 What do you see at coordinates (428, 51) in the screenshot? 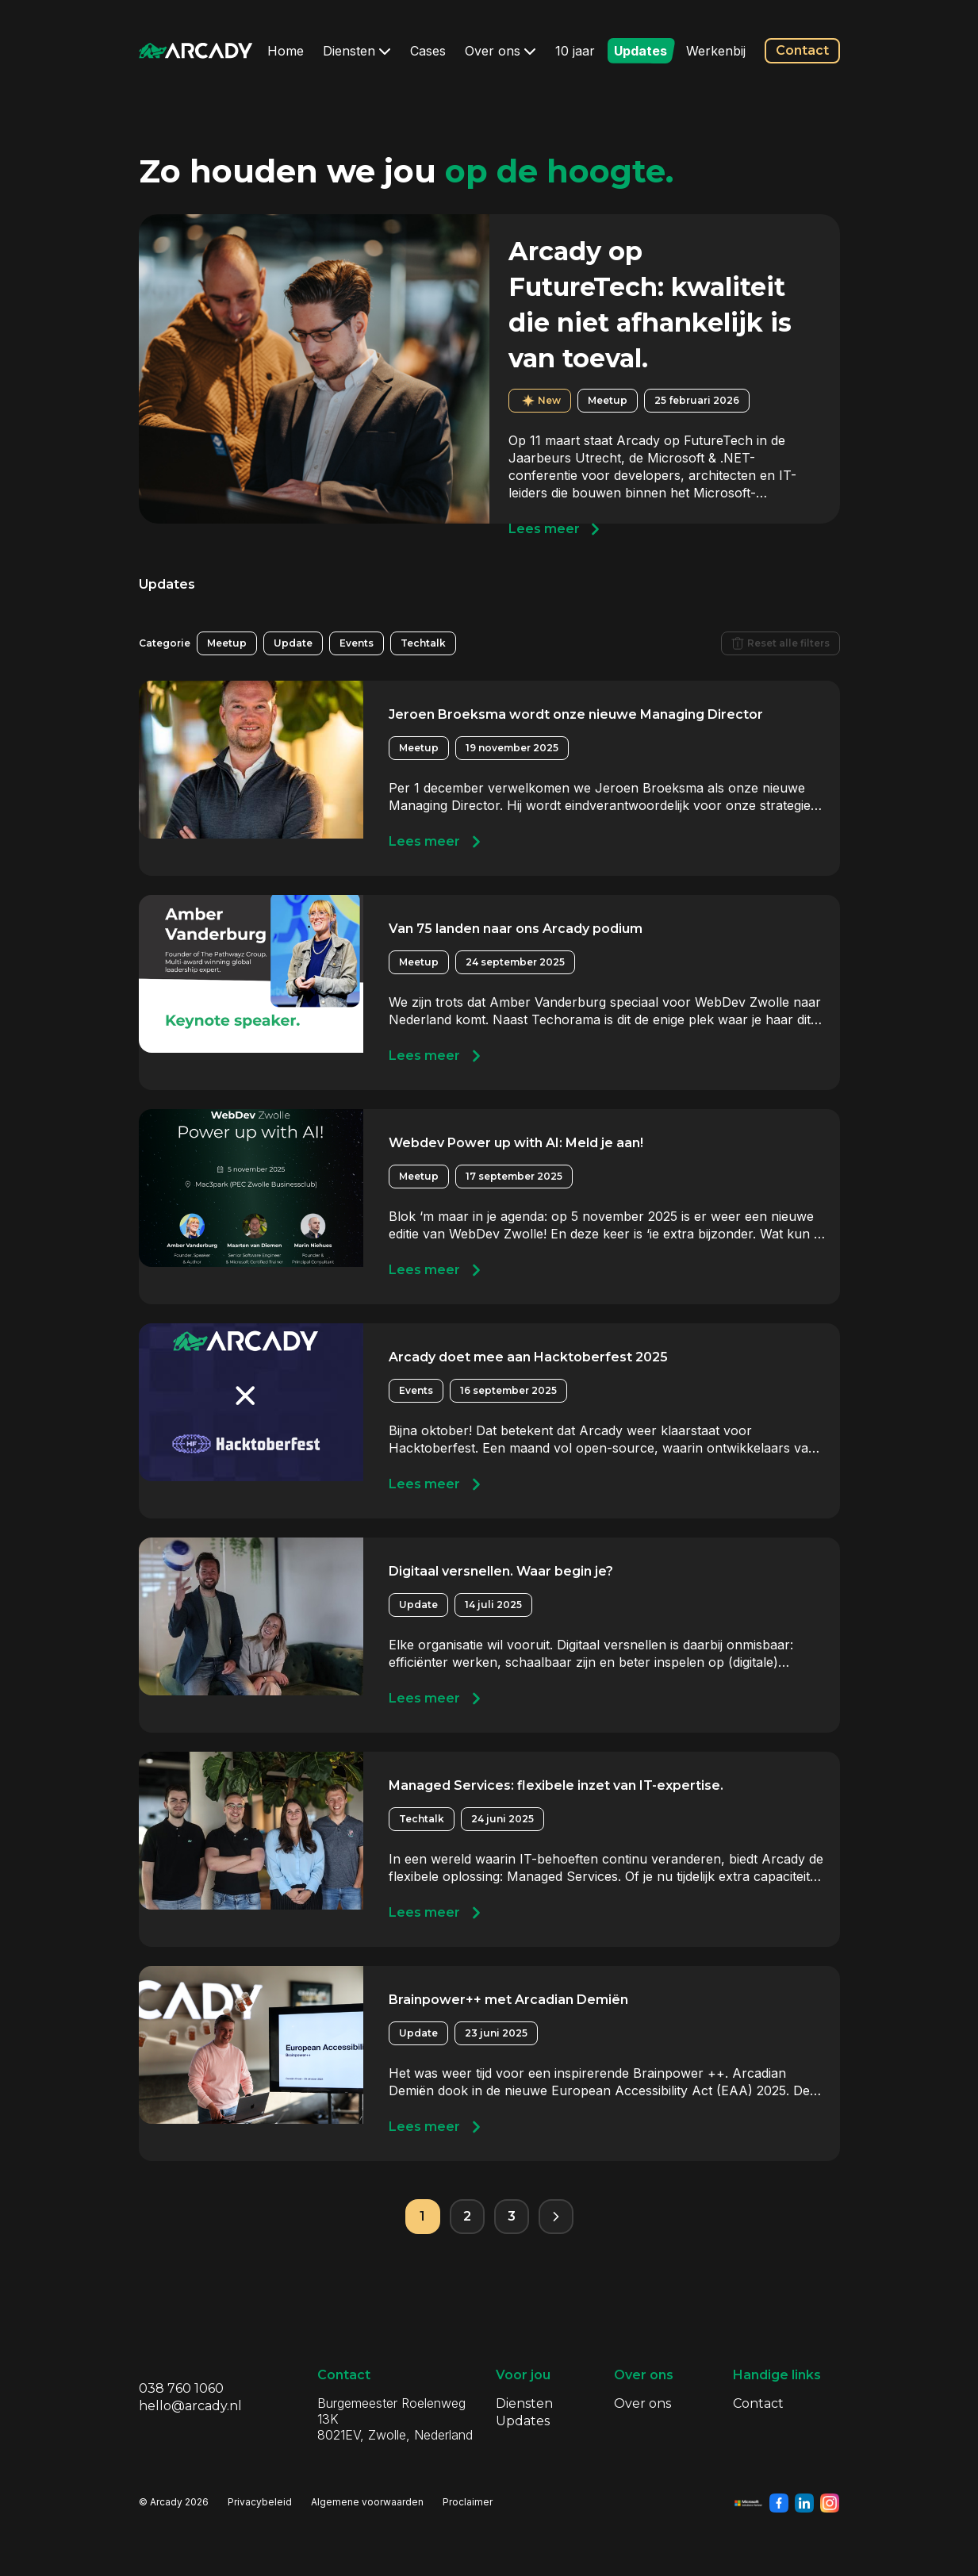
I see `Cases` at bounding box center [428, 51].